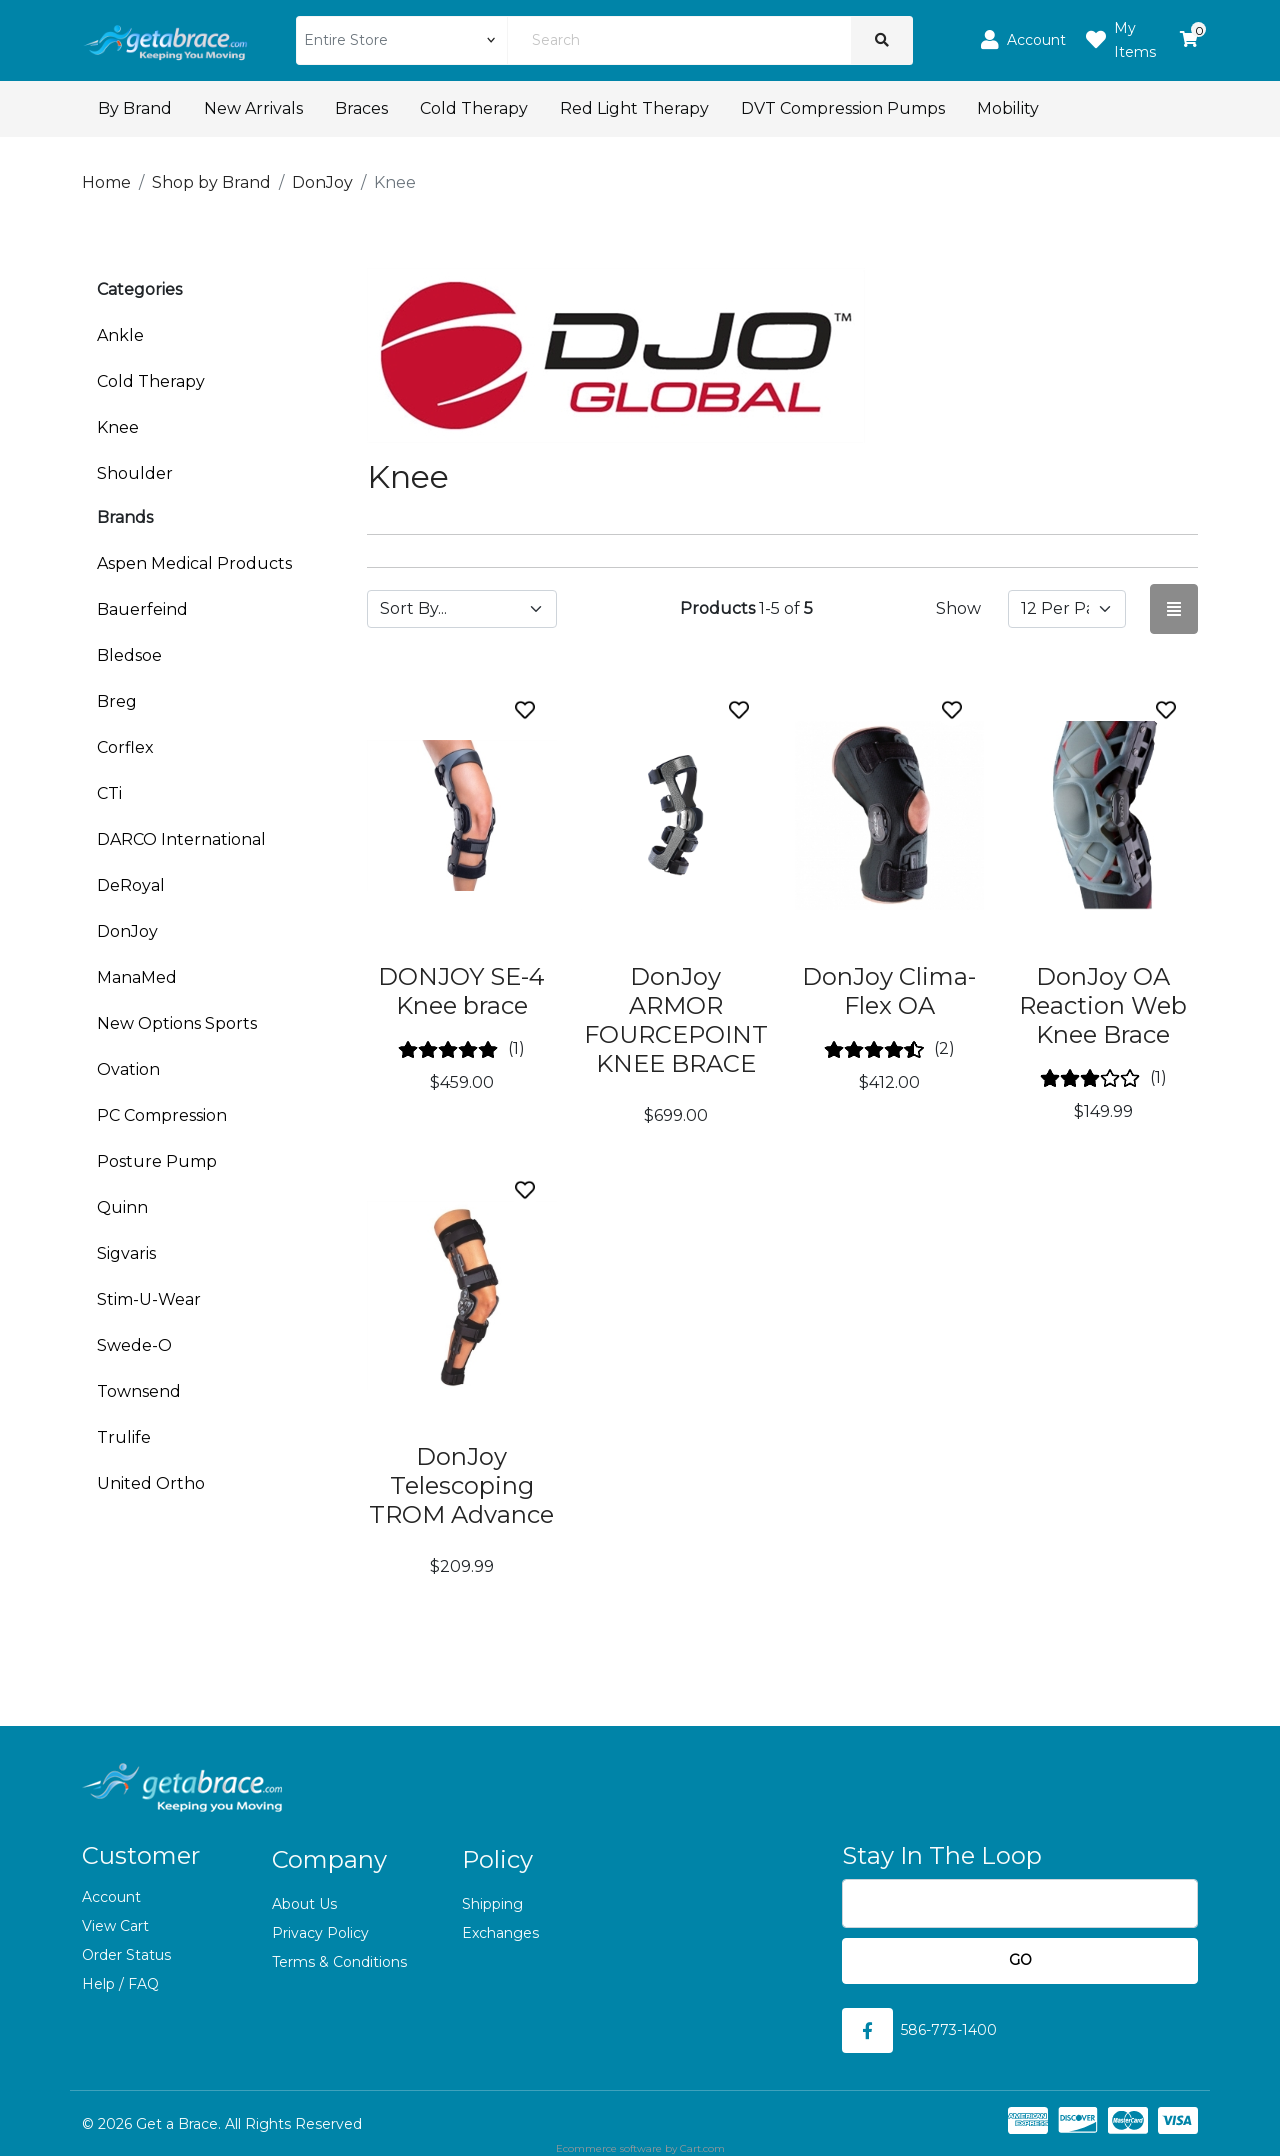  Describe the element at coordinates (1020, 1903) in the screenshot. I see `[Email]` at that location.